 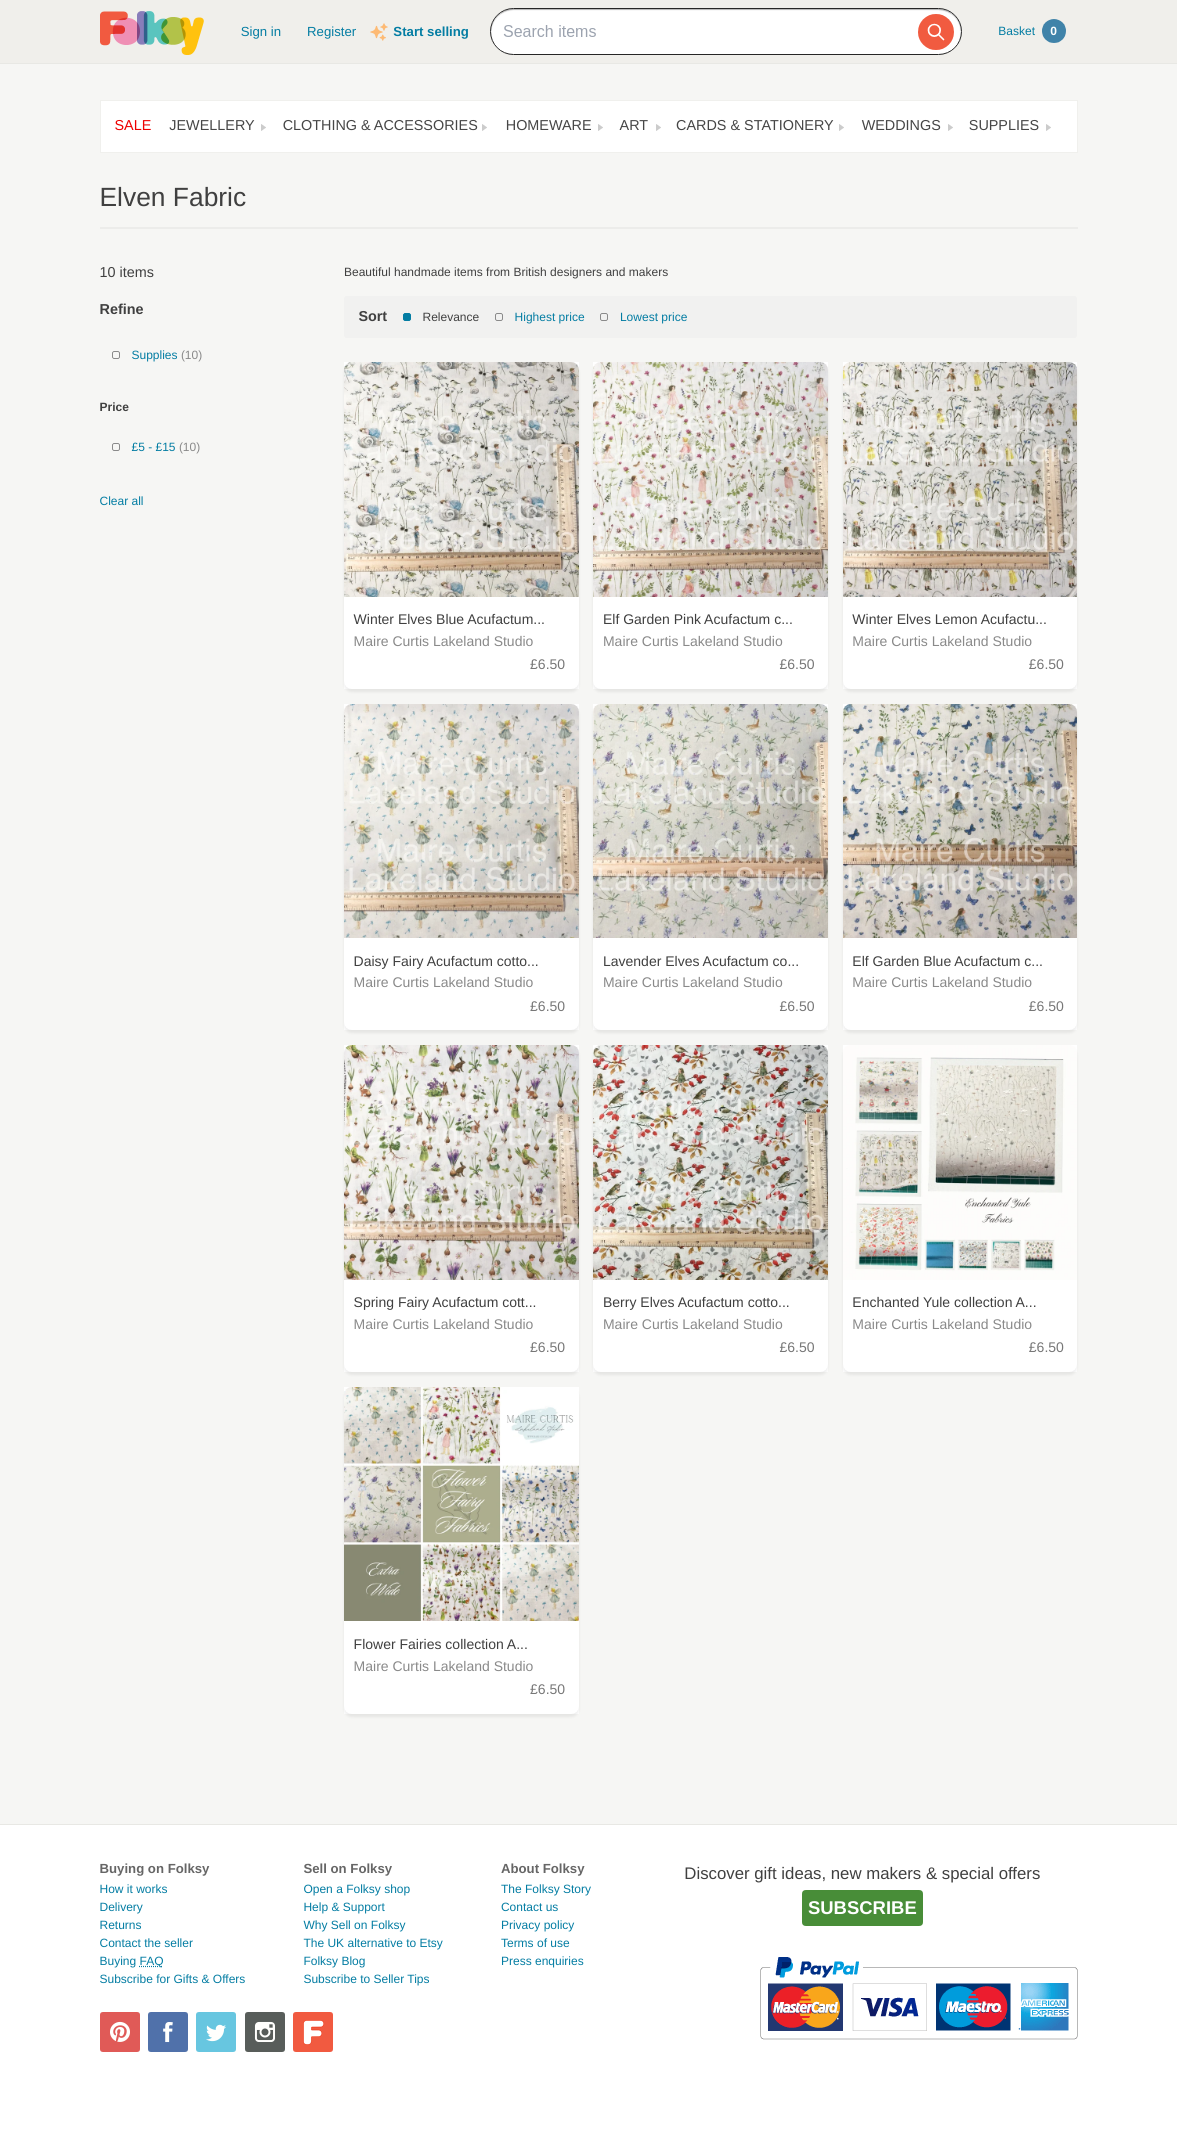 I want to click on Sign in, so click(x=261, y=31).